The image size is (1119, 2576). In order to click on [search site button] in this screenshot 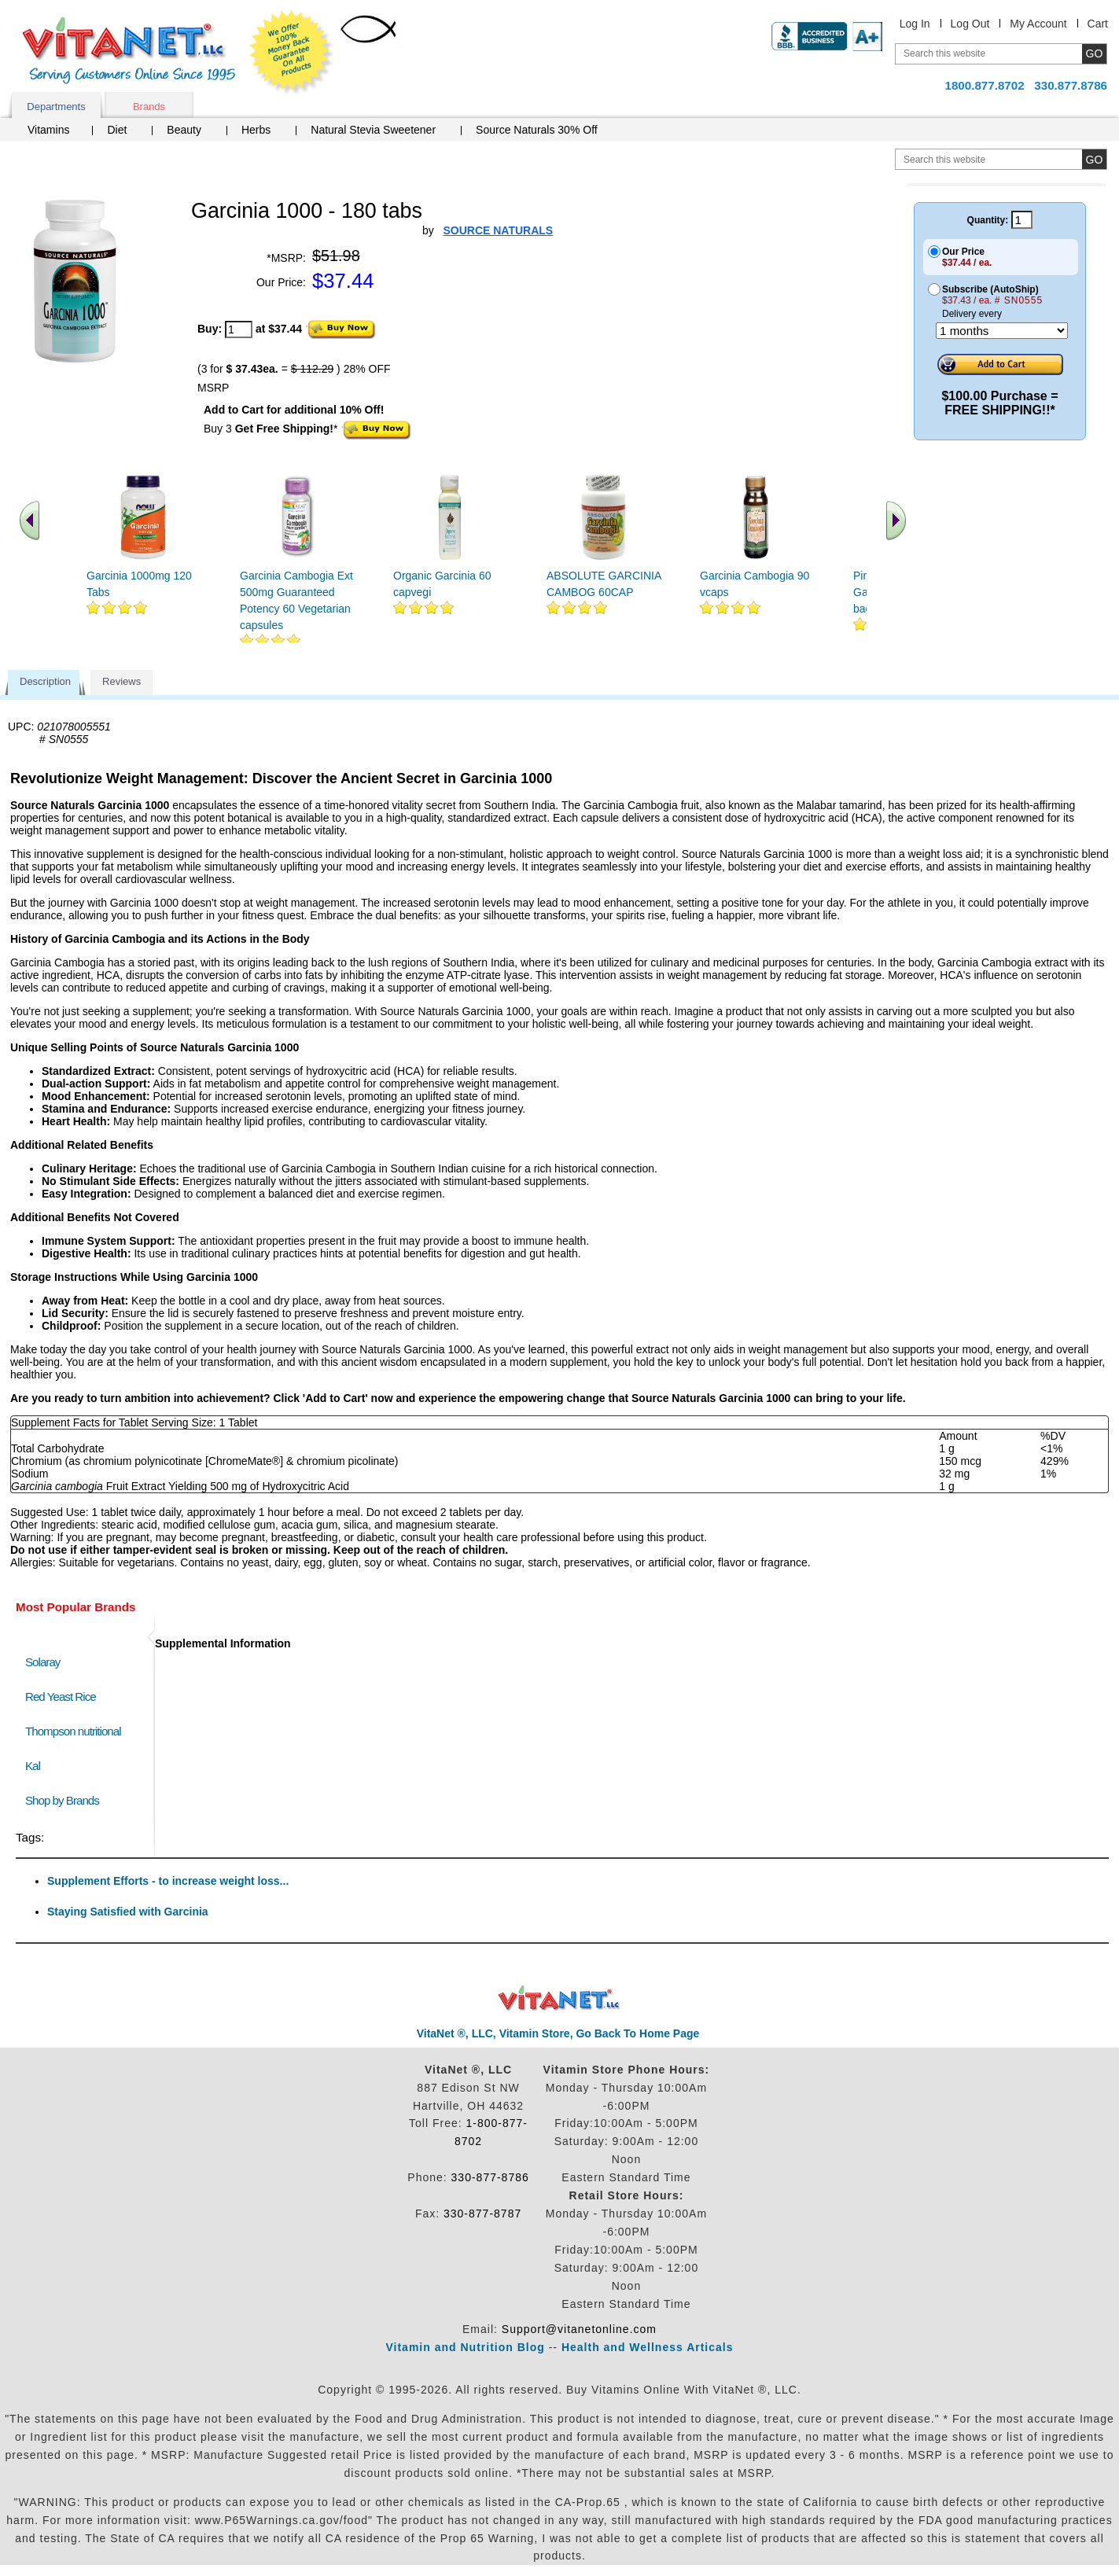, I will do `click(1094, 159)`.